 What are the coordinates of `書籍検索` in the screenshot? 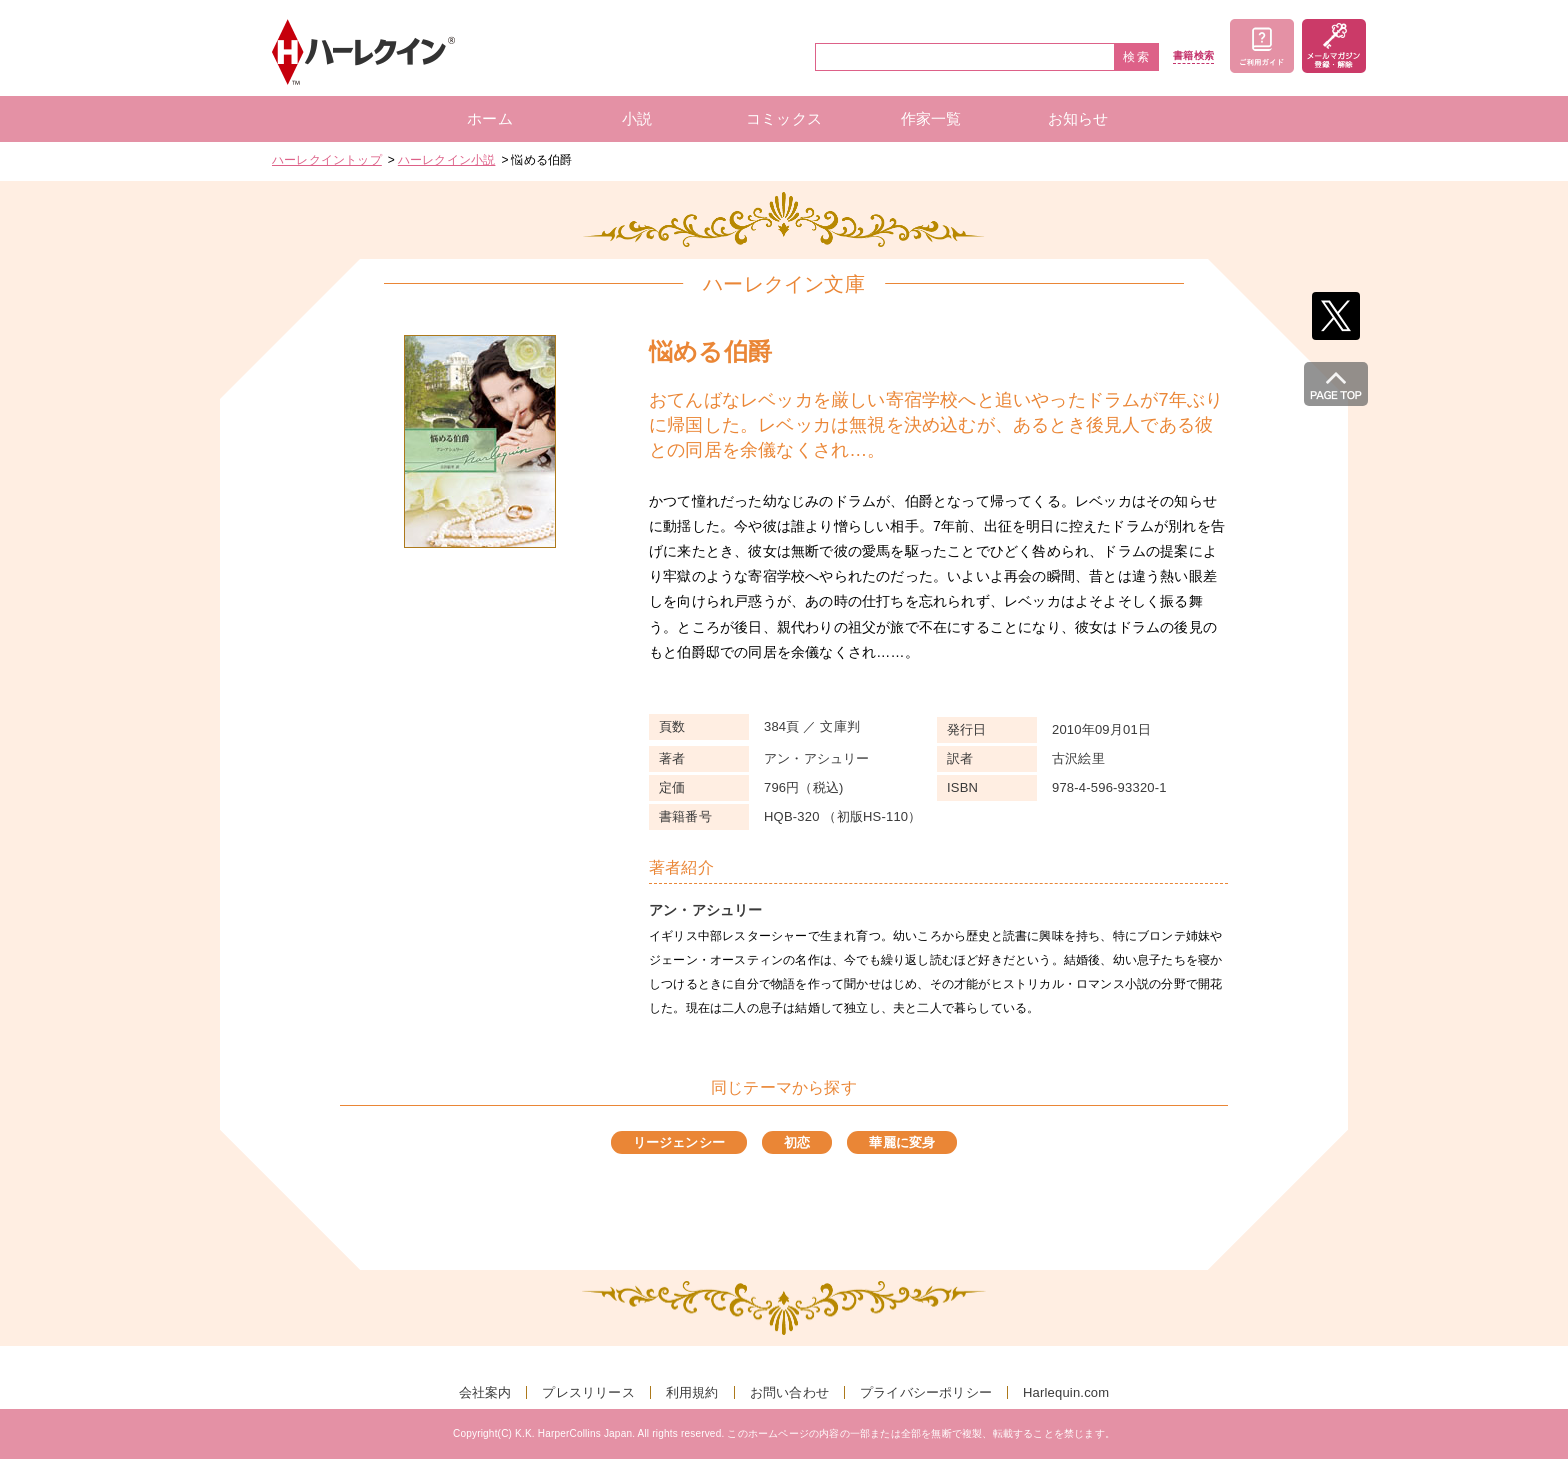 It's located at (1193, 56).